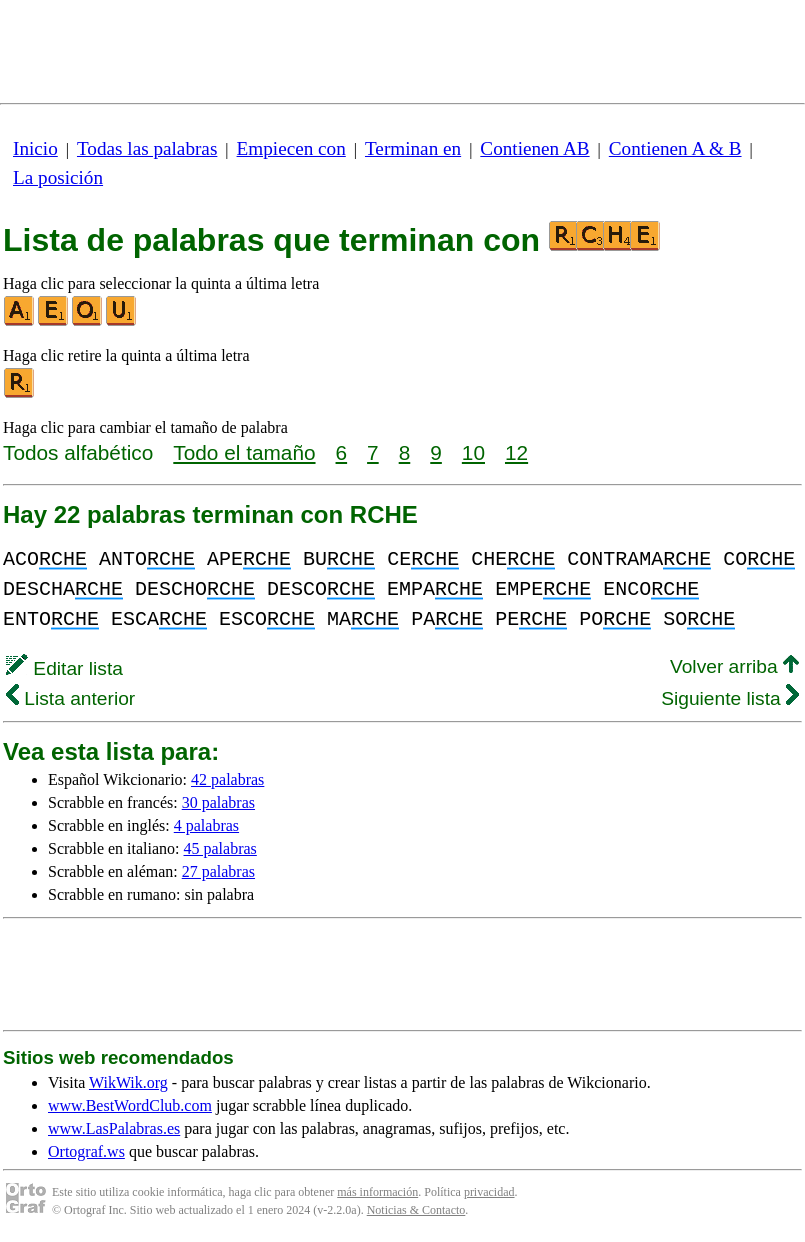  What do you see at coordinates (227, 779) in the screenshot?
I see `42 palabras` at bounding box center [227, 779].